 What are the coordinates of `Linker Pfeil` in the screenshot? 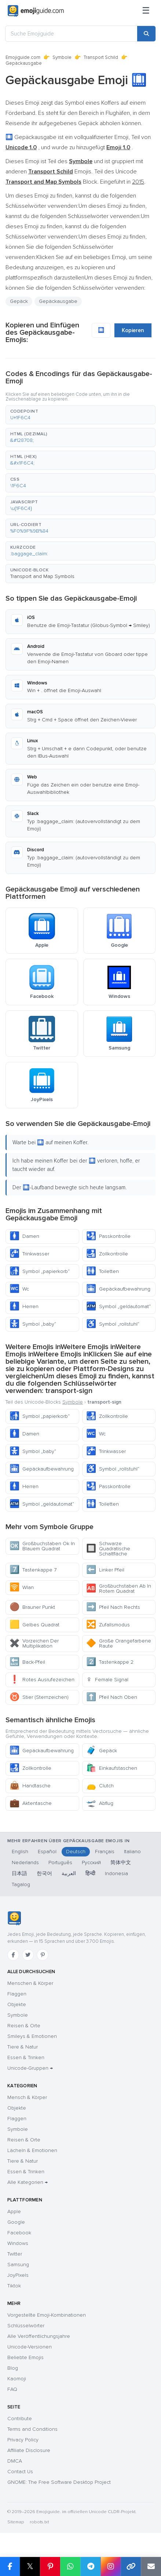 It's located at (105, 1570).